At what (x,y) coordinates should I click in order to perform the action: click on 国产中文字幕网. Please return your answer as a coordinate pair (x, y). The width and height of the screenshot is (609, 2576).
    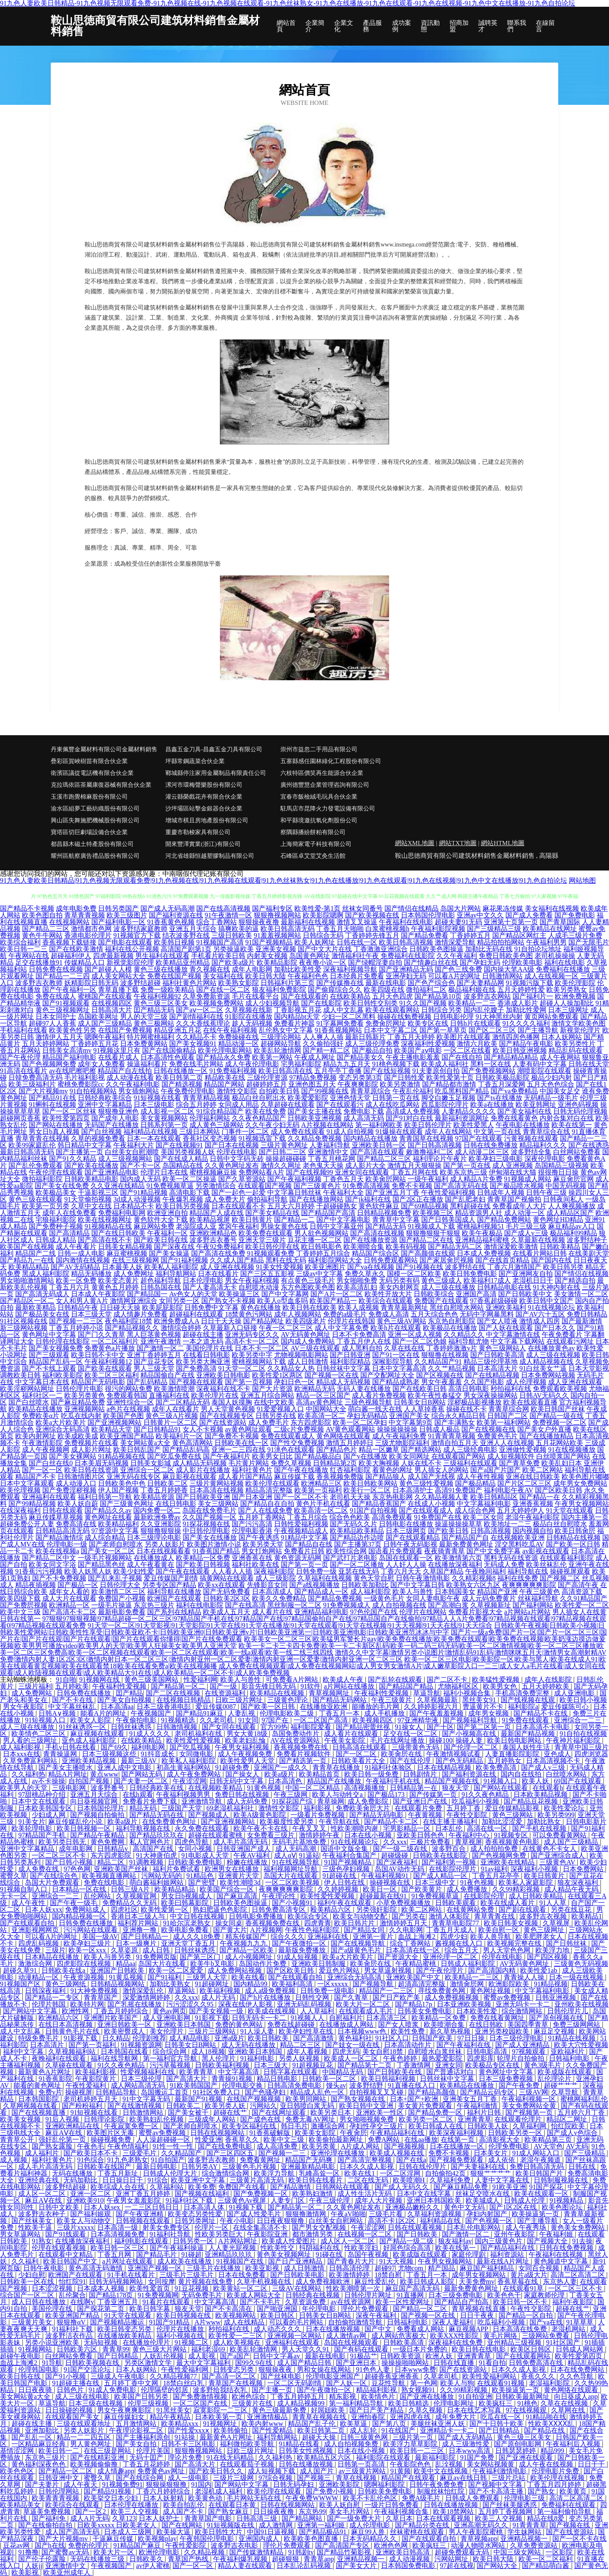
    Looking at the image, I should click on (285, 1294).